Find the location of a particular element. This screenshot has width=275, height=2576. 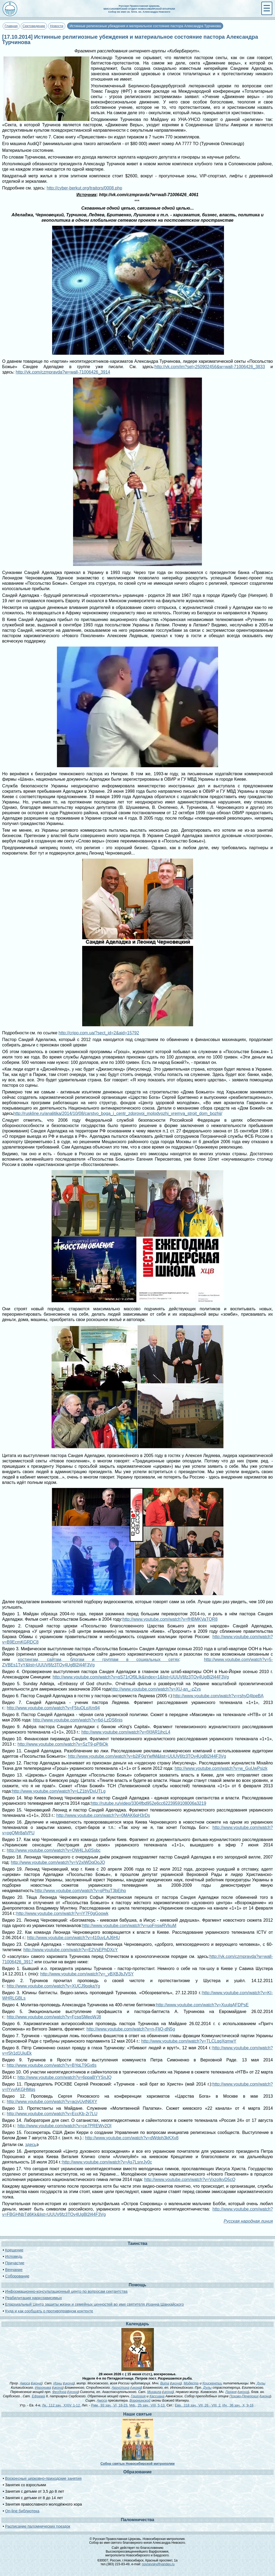

Причастие is located at coordinates (14, 2263).